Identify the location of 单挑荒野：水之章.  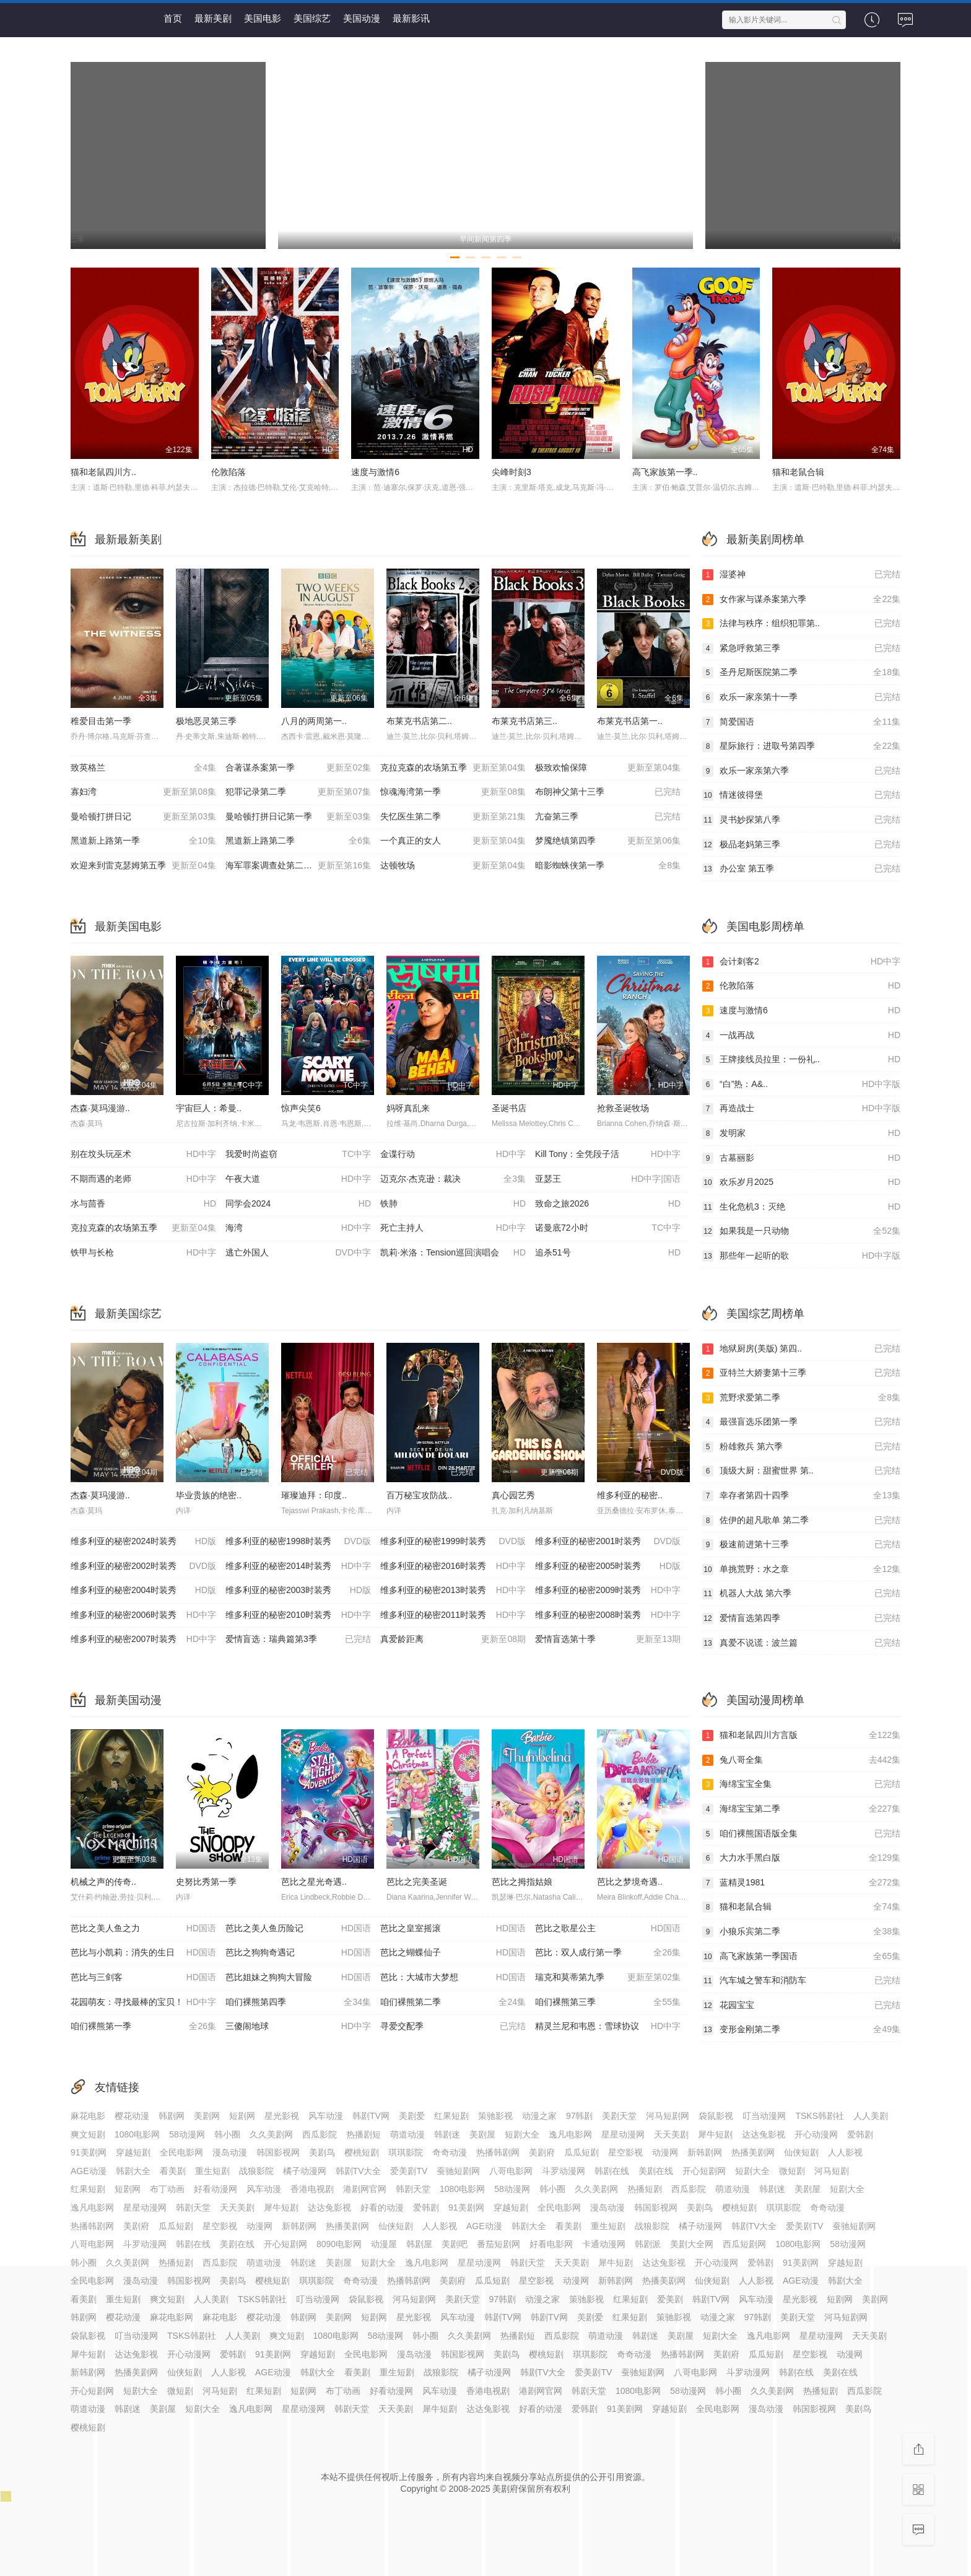
(801, 1569).